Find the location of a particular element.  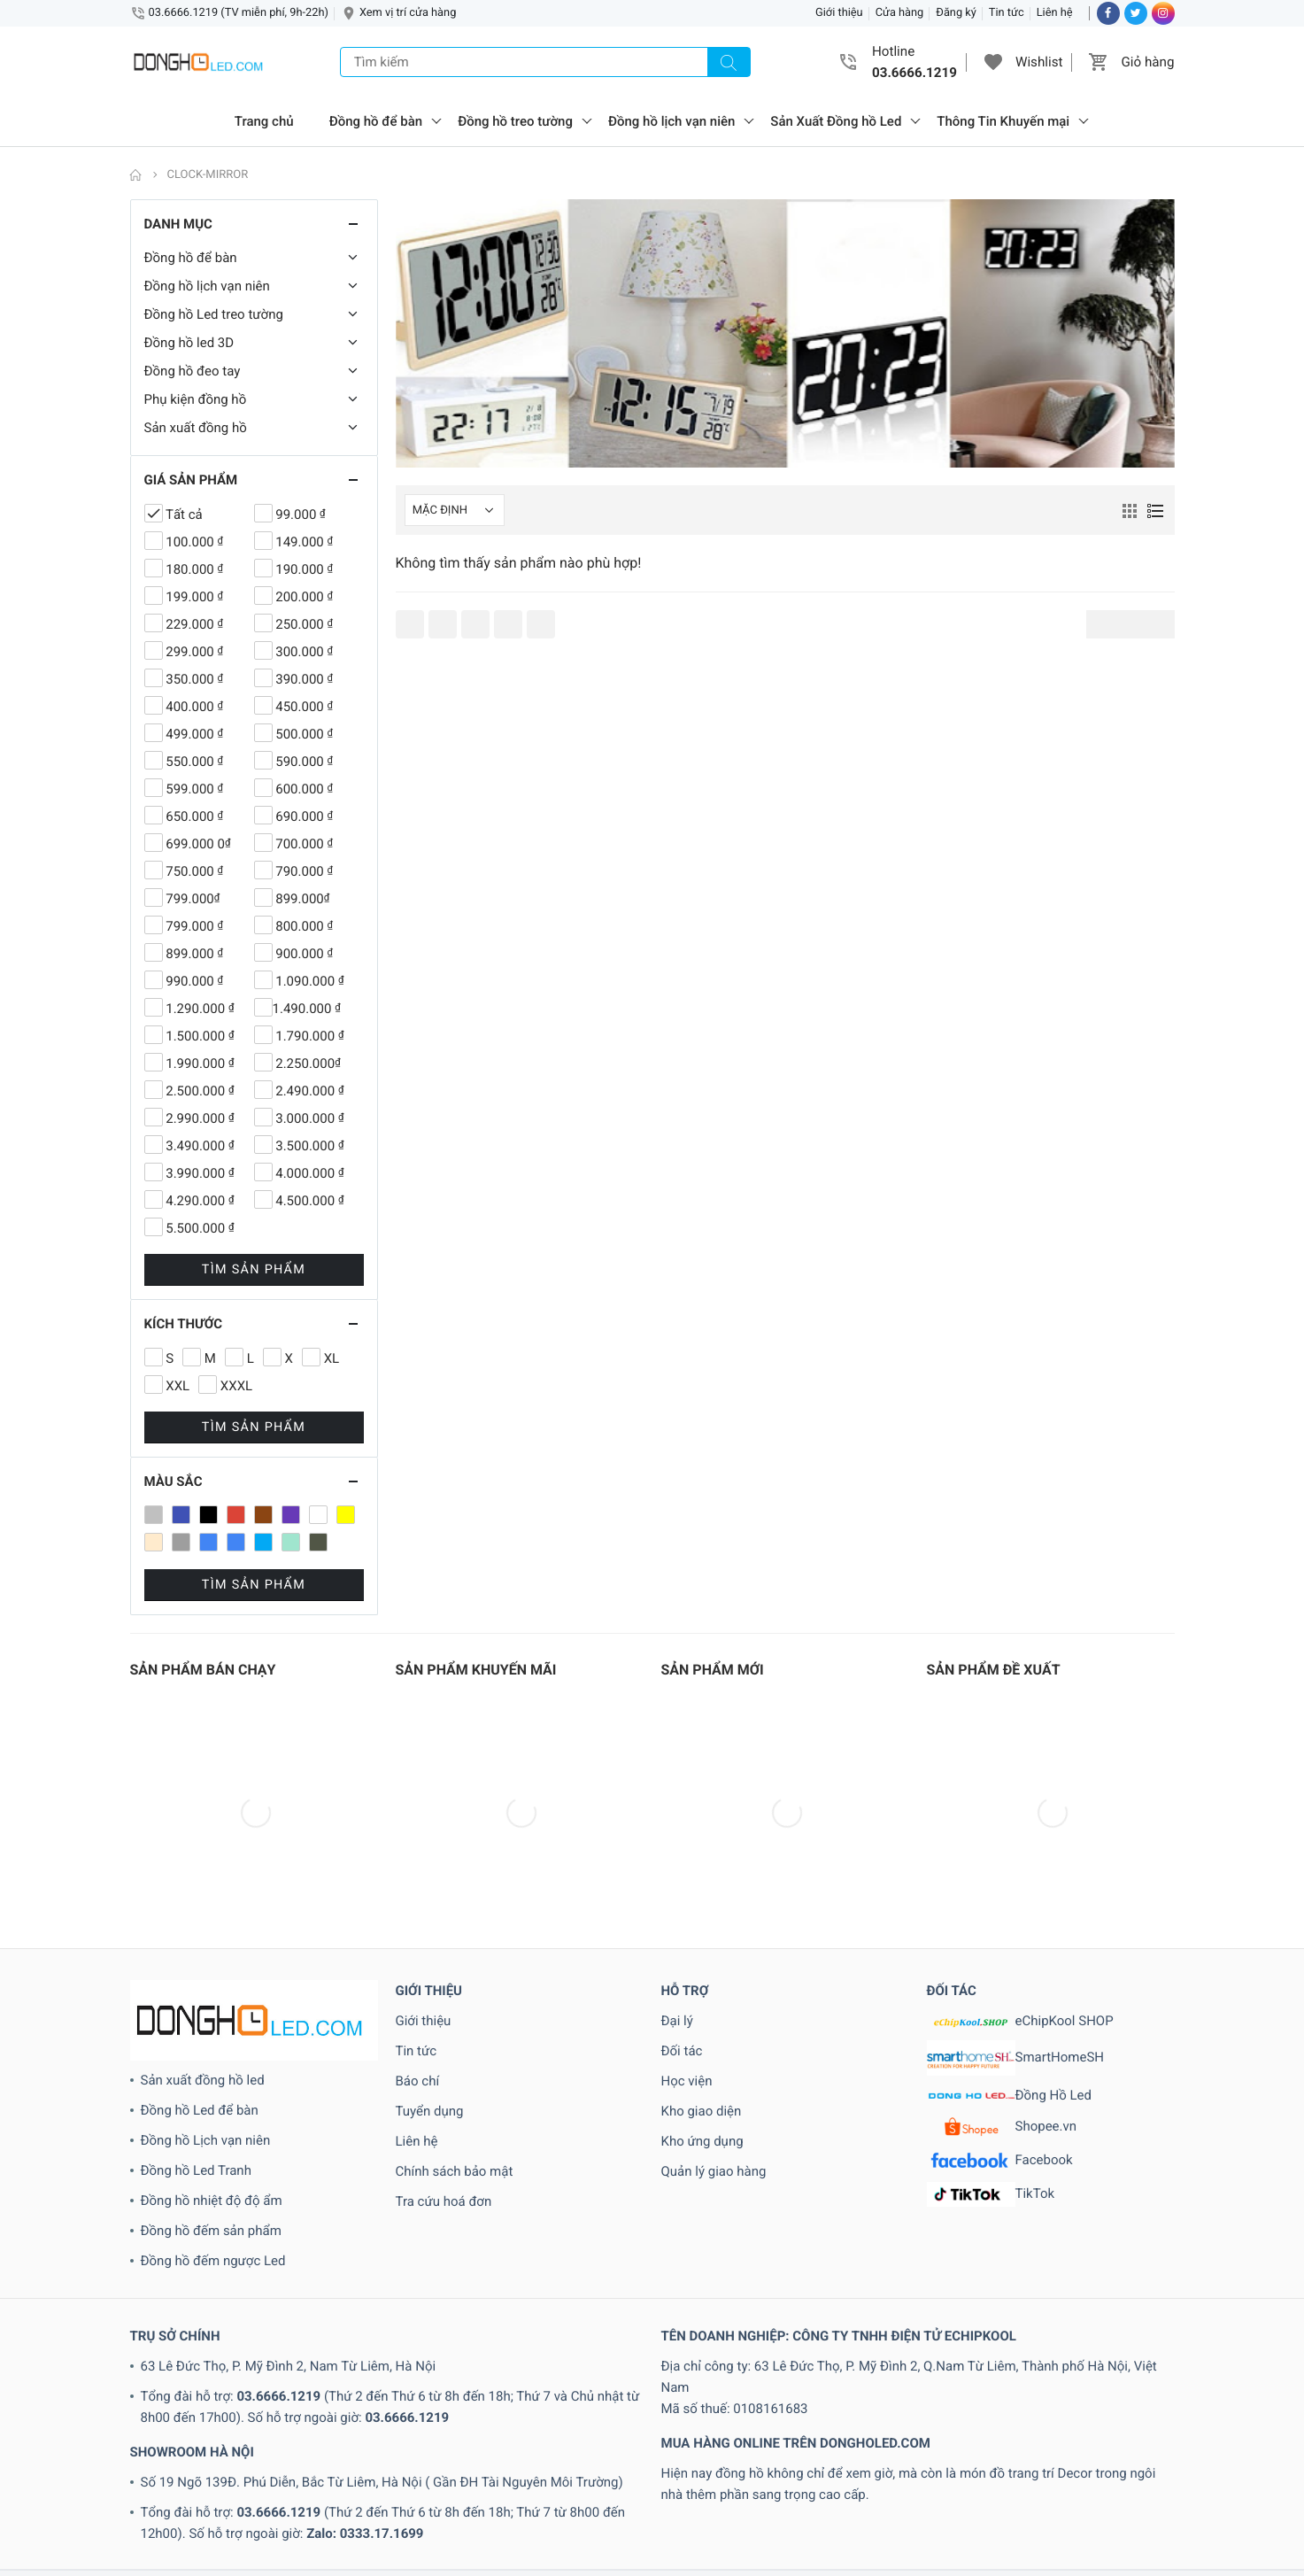

Xám is located at coordinates (863, 2565).